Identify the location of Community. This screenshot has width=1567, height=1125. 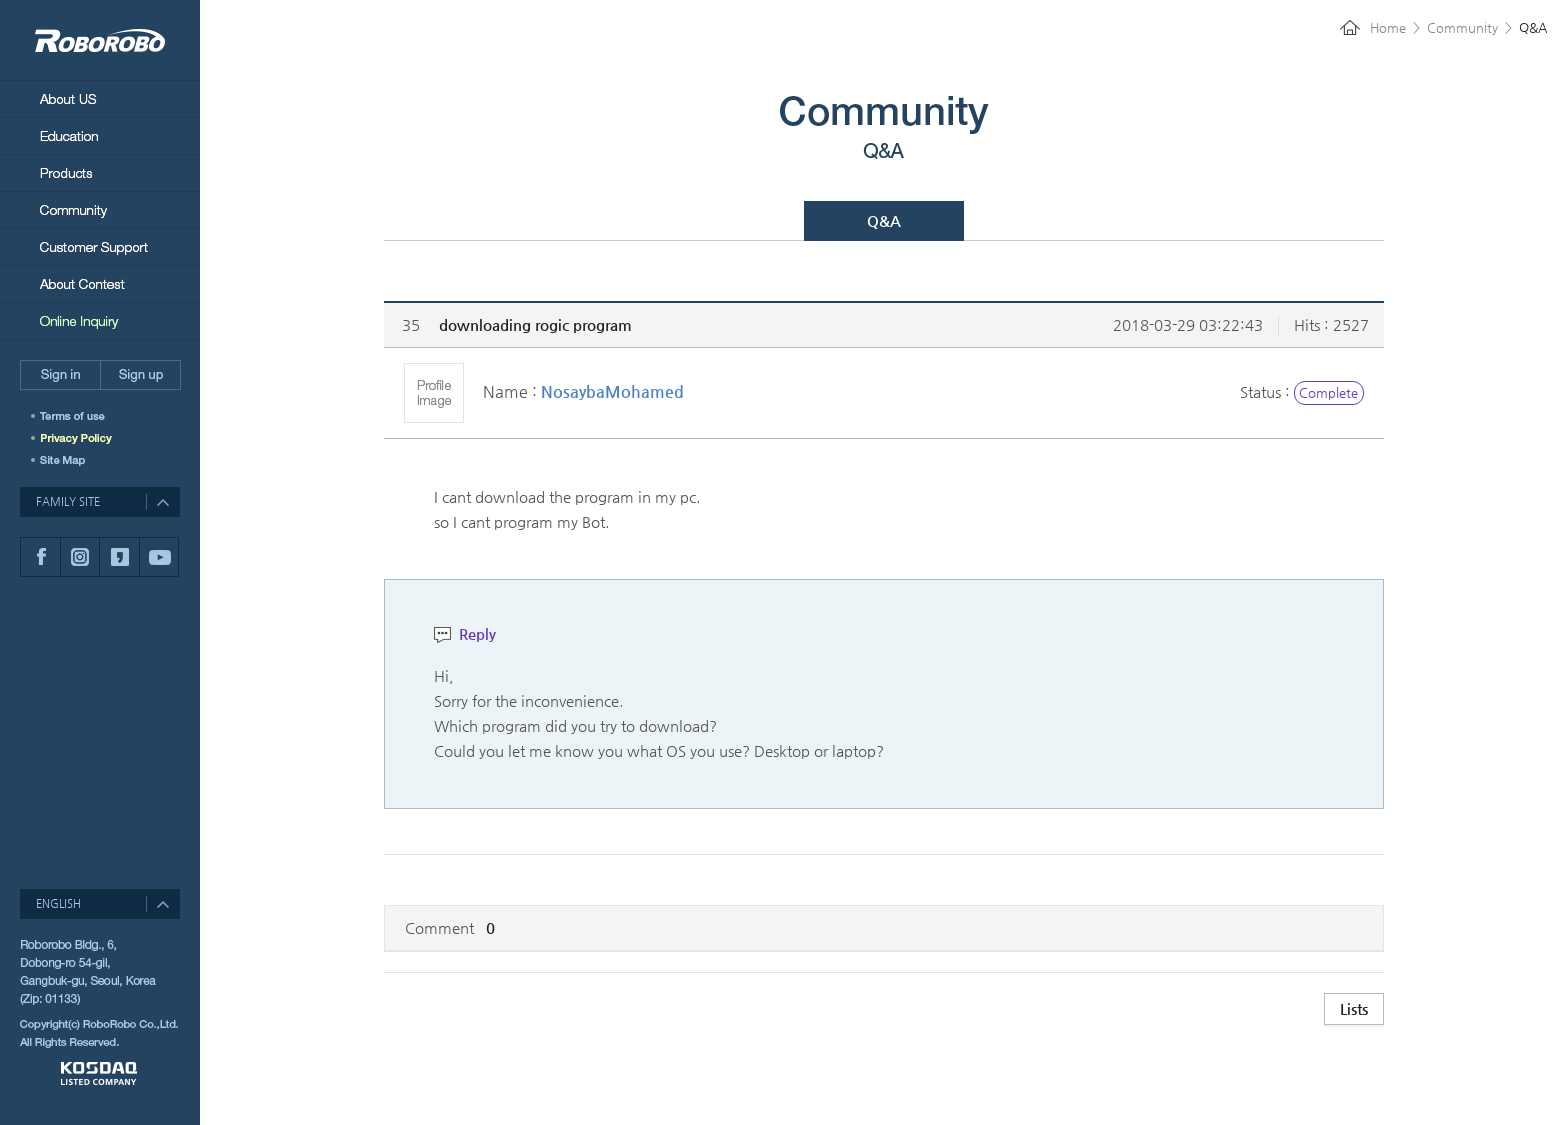
(100, 209).